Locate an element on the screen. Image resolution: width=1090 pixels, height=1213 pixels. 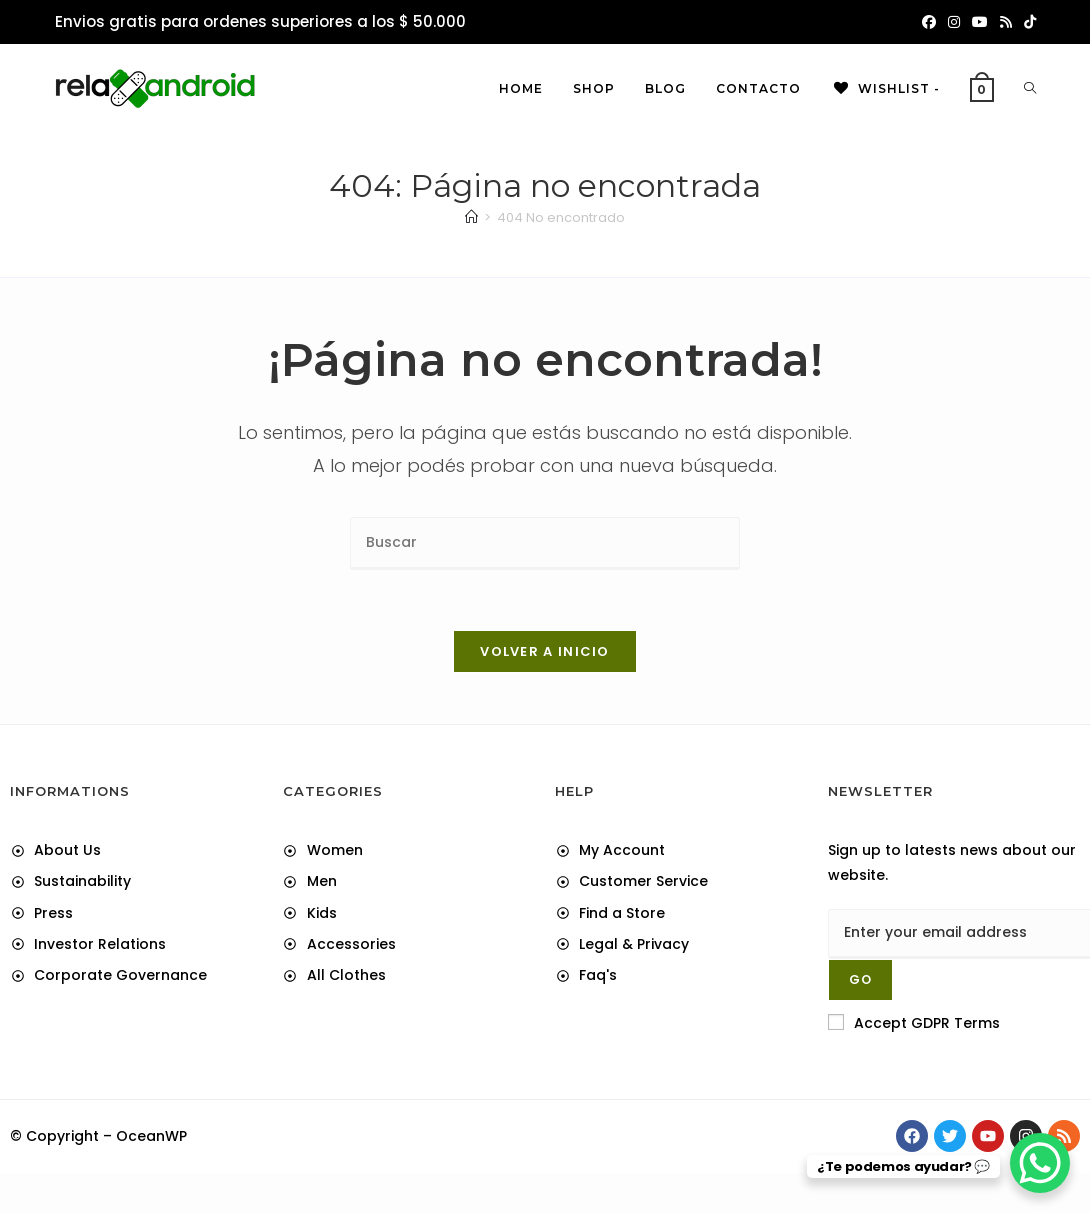
[RSS (abre en una nueva pestaña)] is located at coordinates (1006, 22).